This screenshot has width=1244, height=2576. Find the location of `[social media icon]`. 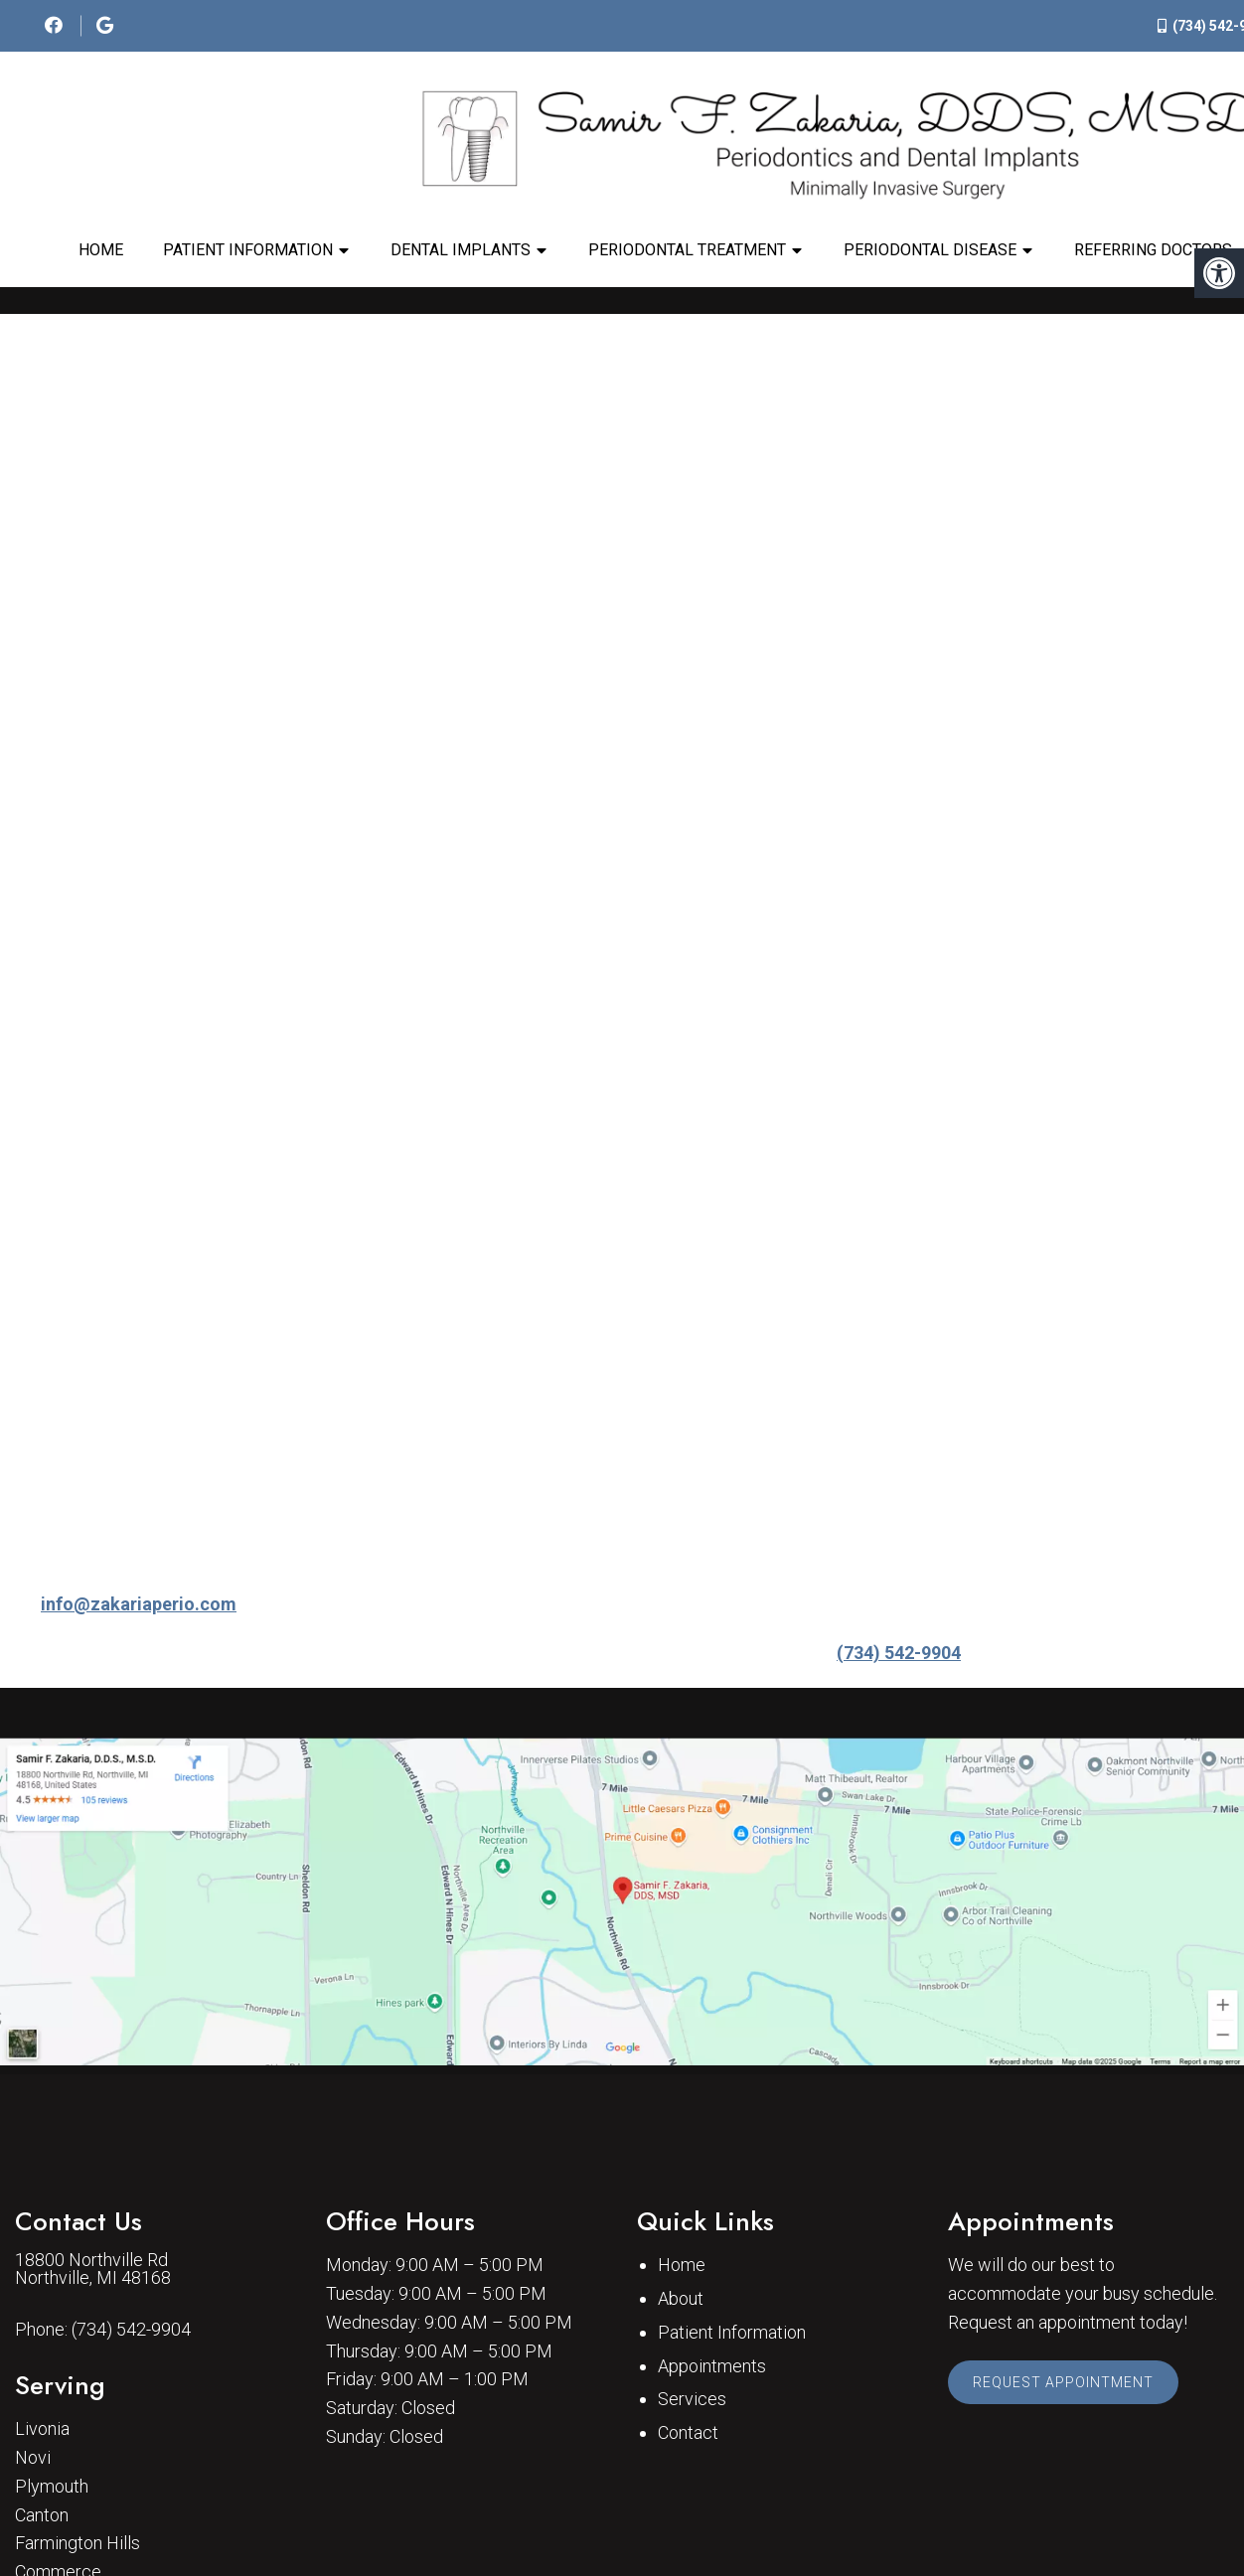

[social media icon] is located at coordinates (55, 25).